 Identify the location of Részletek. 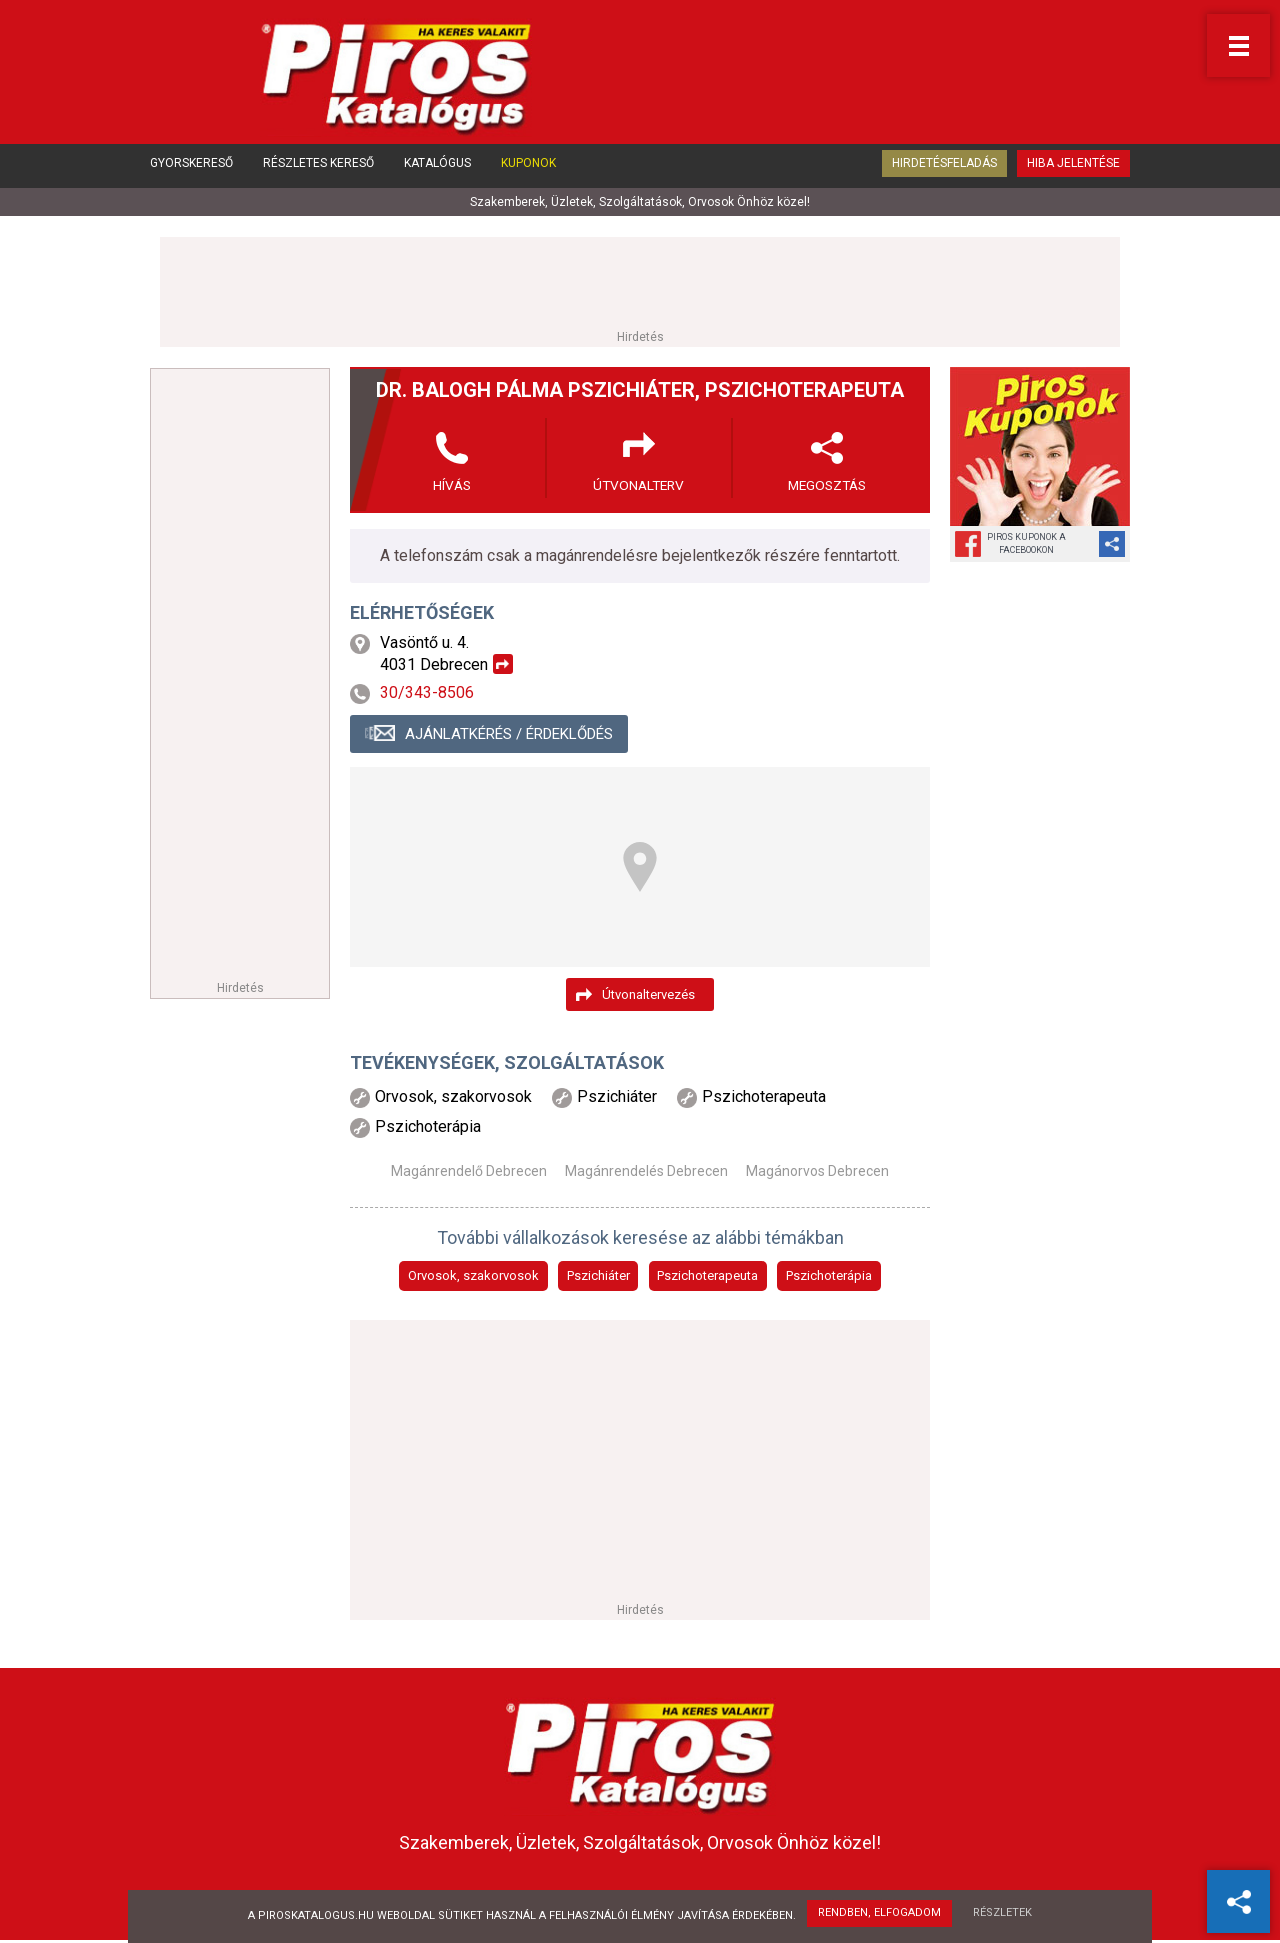
(1003, 1913).